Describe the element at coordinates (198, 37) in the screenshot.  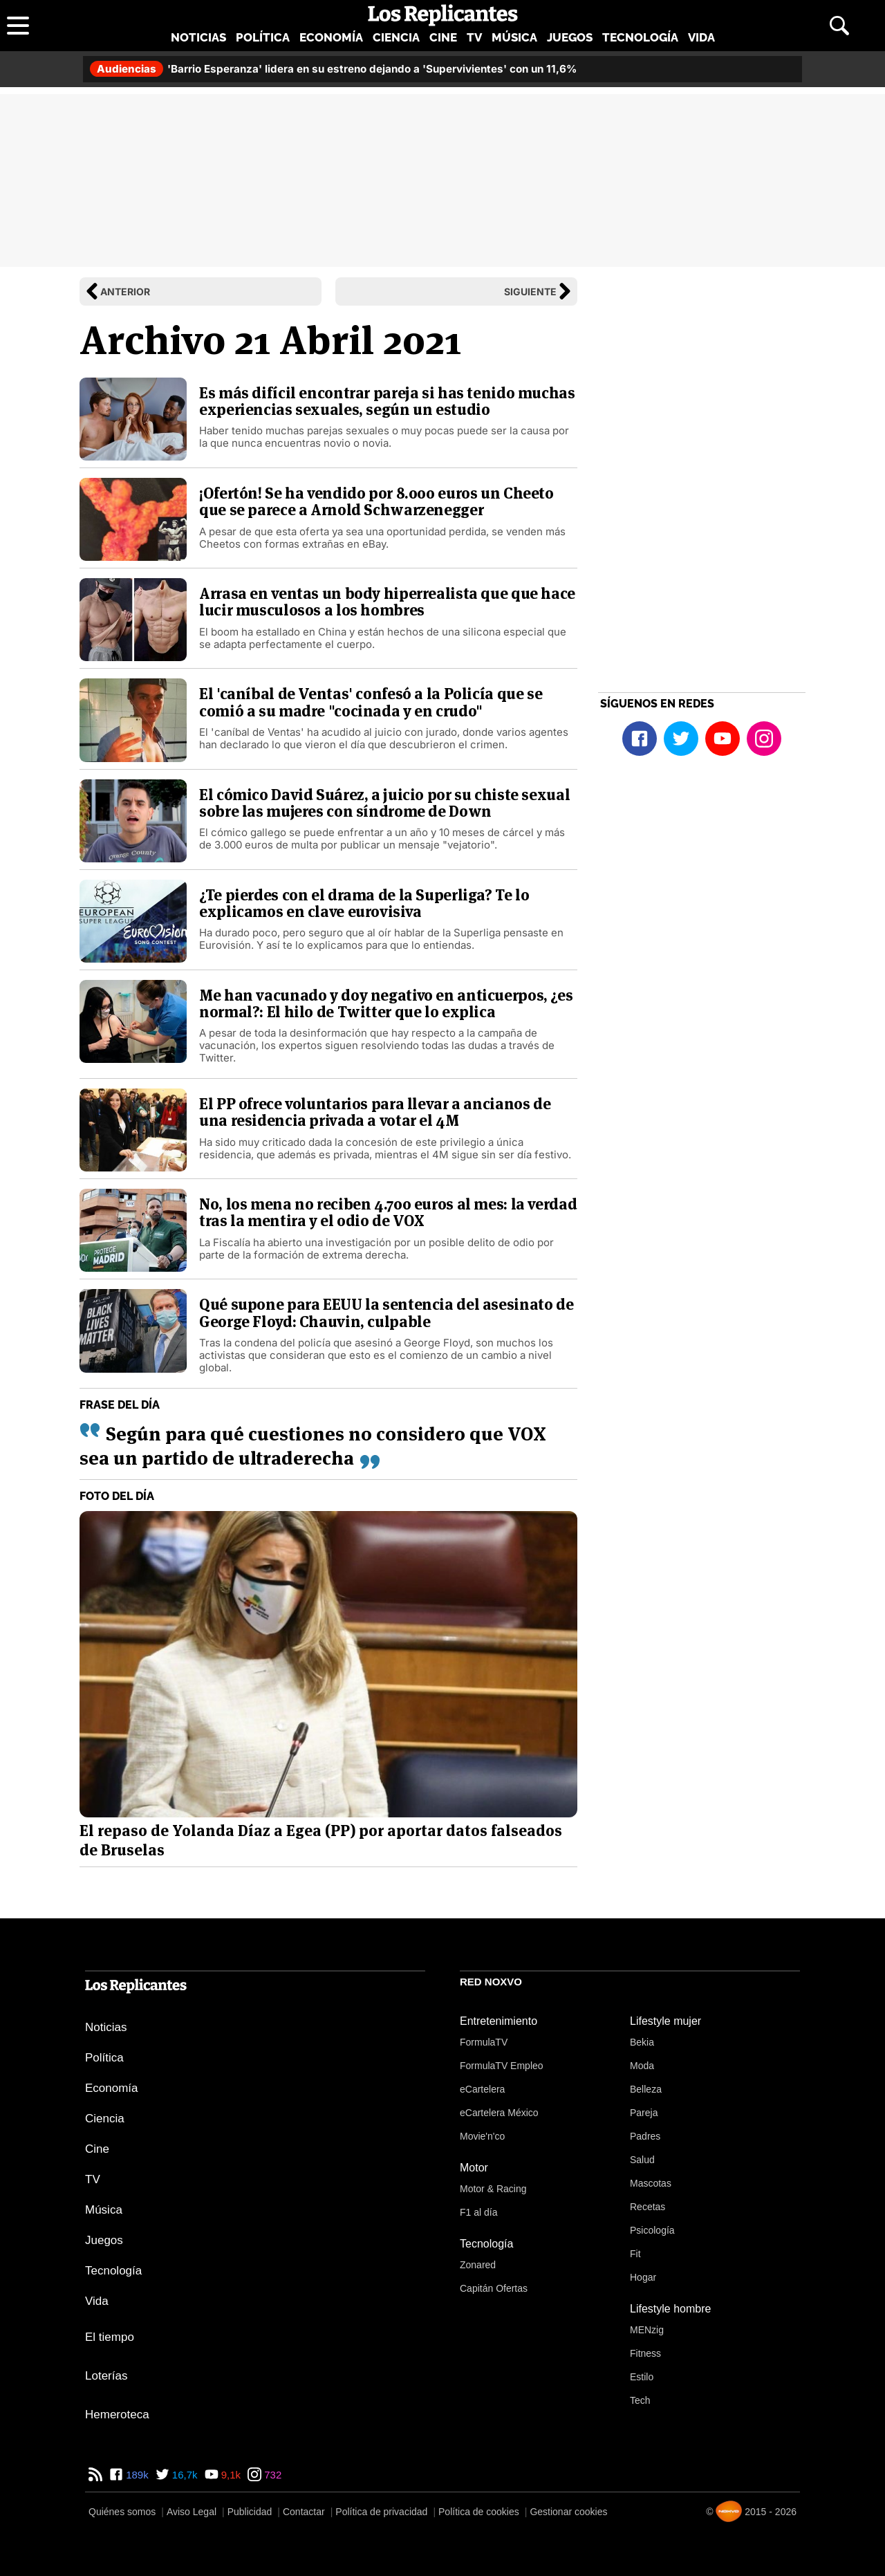
I see `Noticias` at that location.